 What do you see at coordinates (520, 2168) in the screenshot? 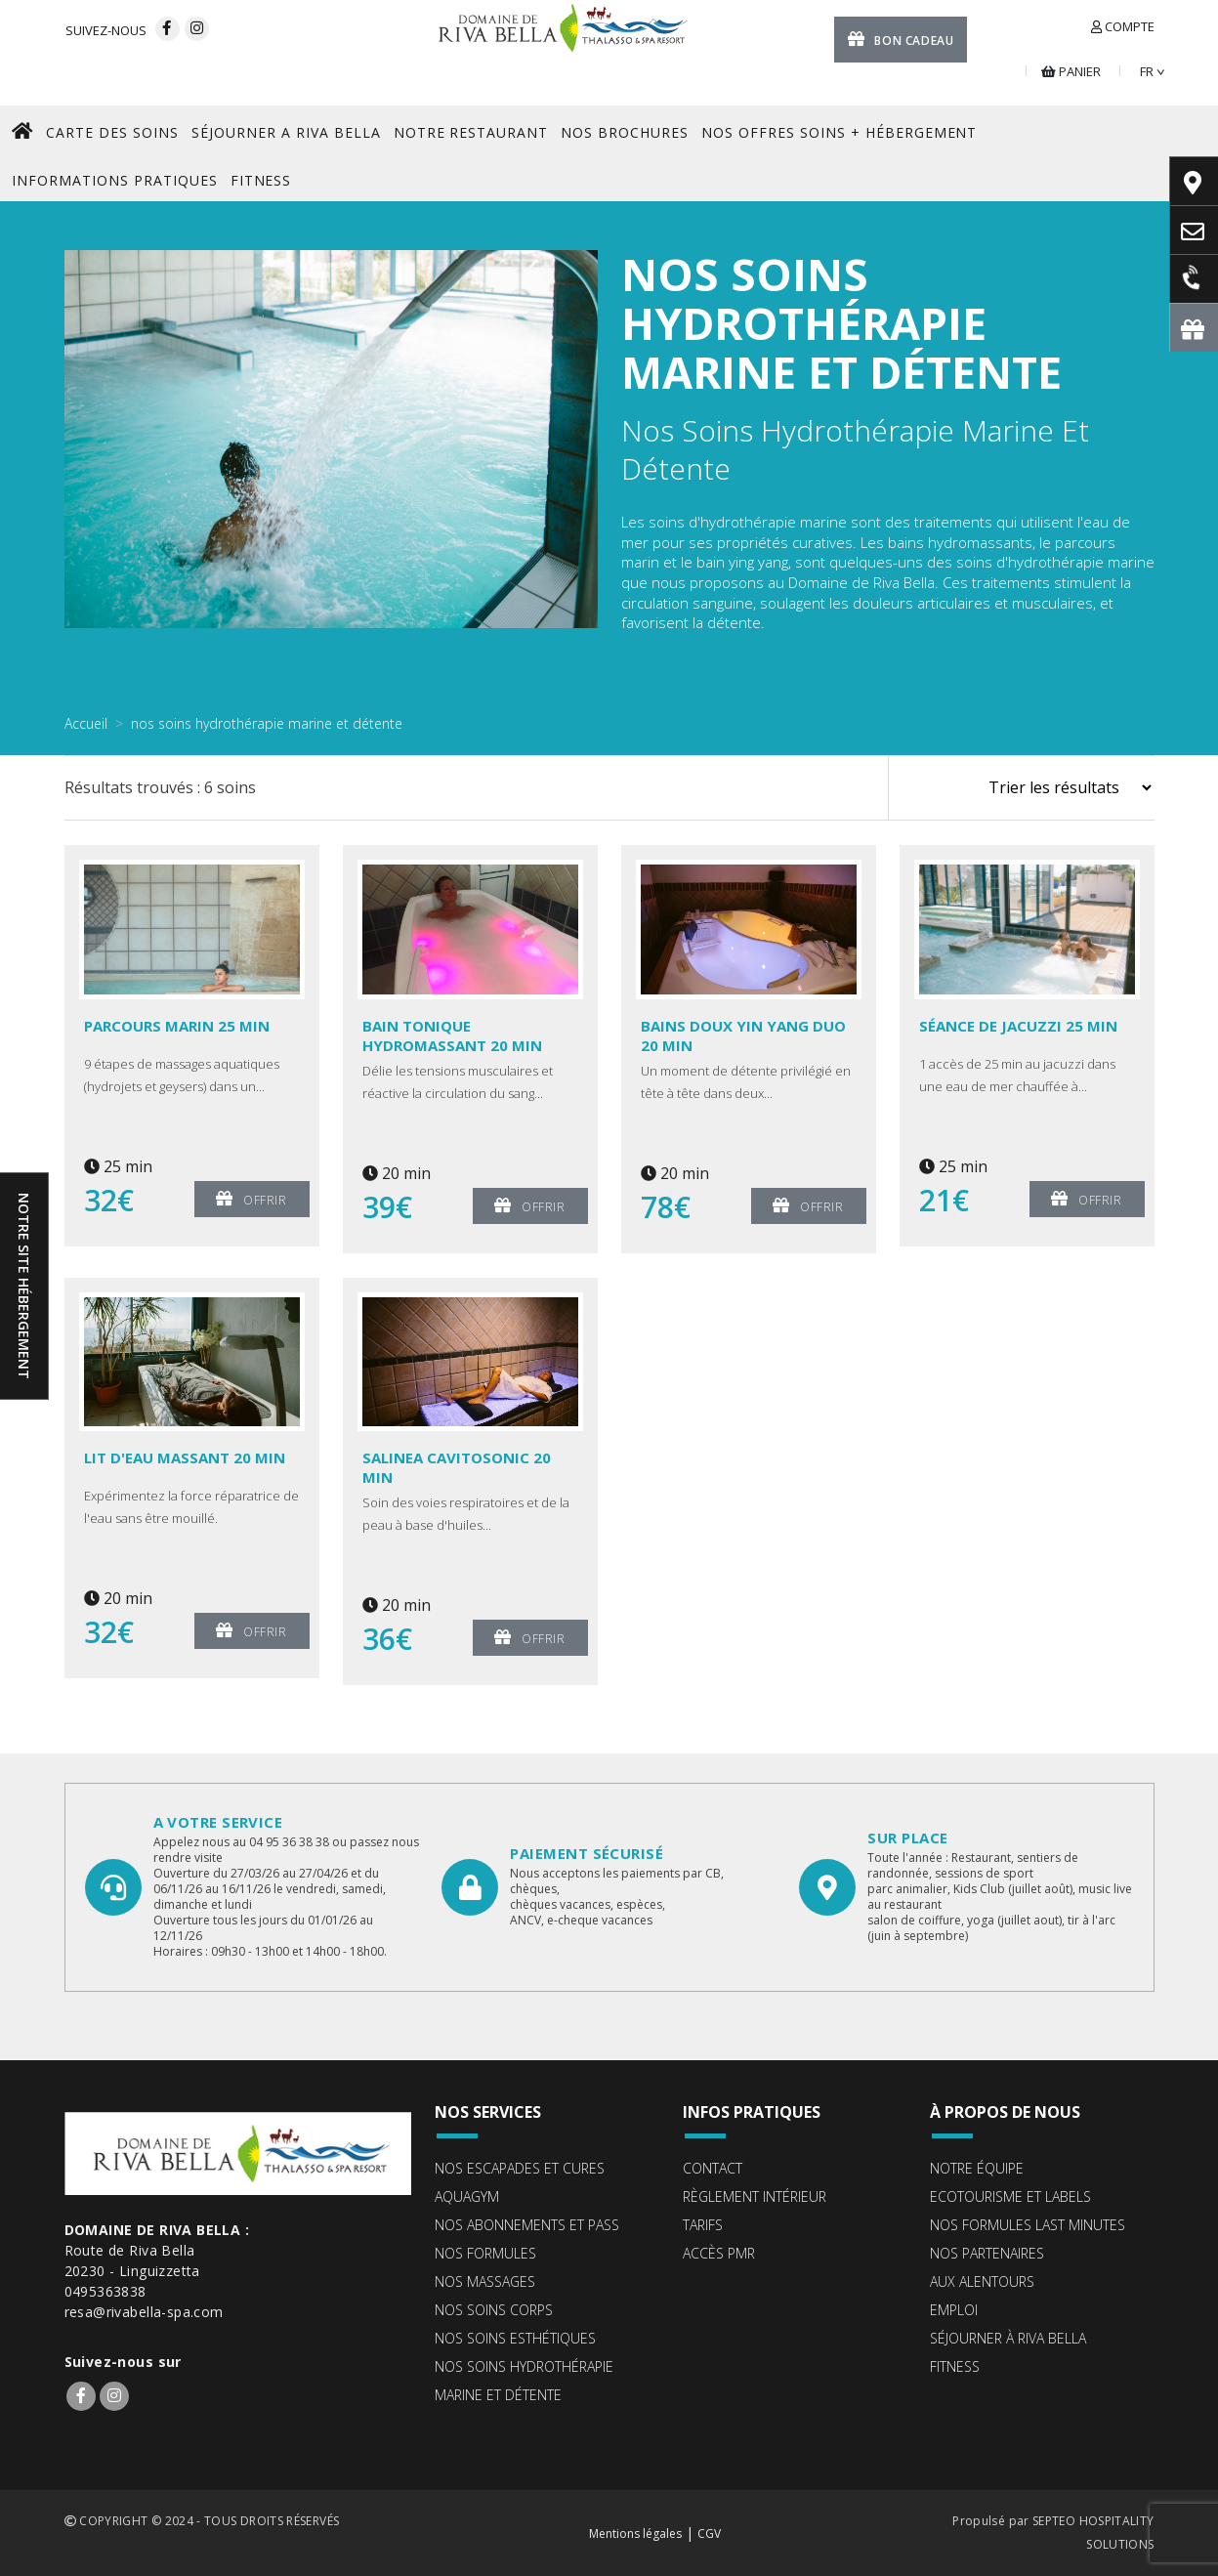
I see `Nos escapades et cures` at bounding box center [520, 2168].